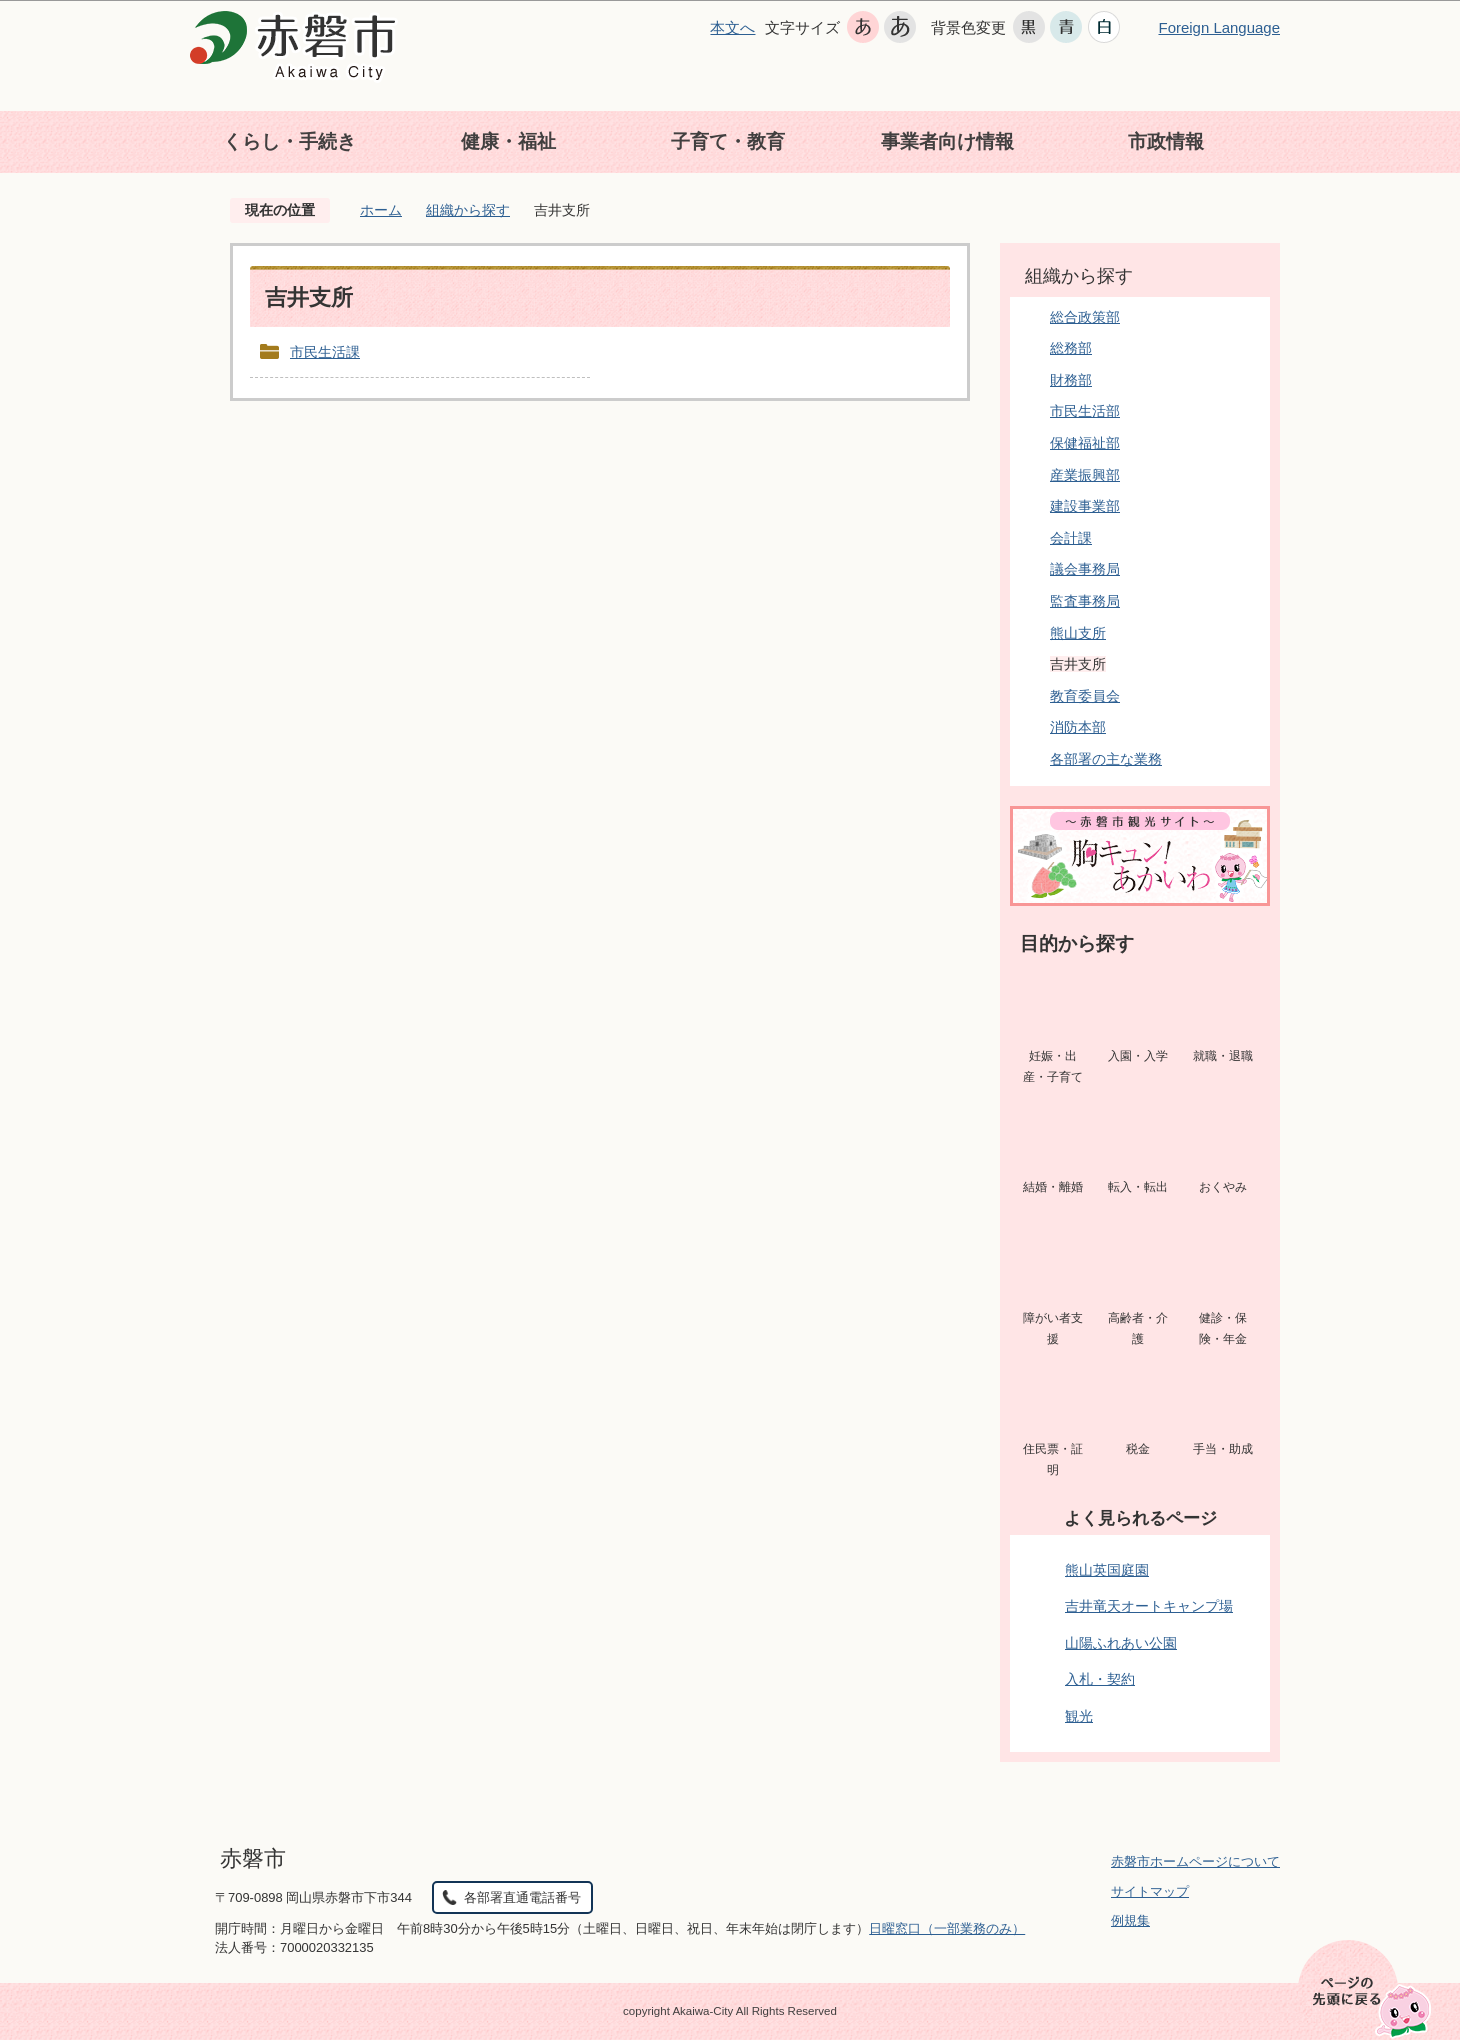 The height and width of the screenshot is (2040, 1460). What do you see at coordinates (1085, 475) in the screenshot?
I see `産業振興部` at bounding box center [1085, 475].